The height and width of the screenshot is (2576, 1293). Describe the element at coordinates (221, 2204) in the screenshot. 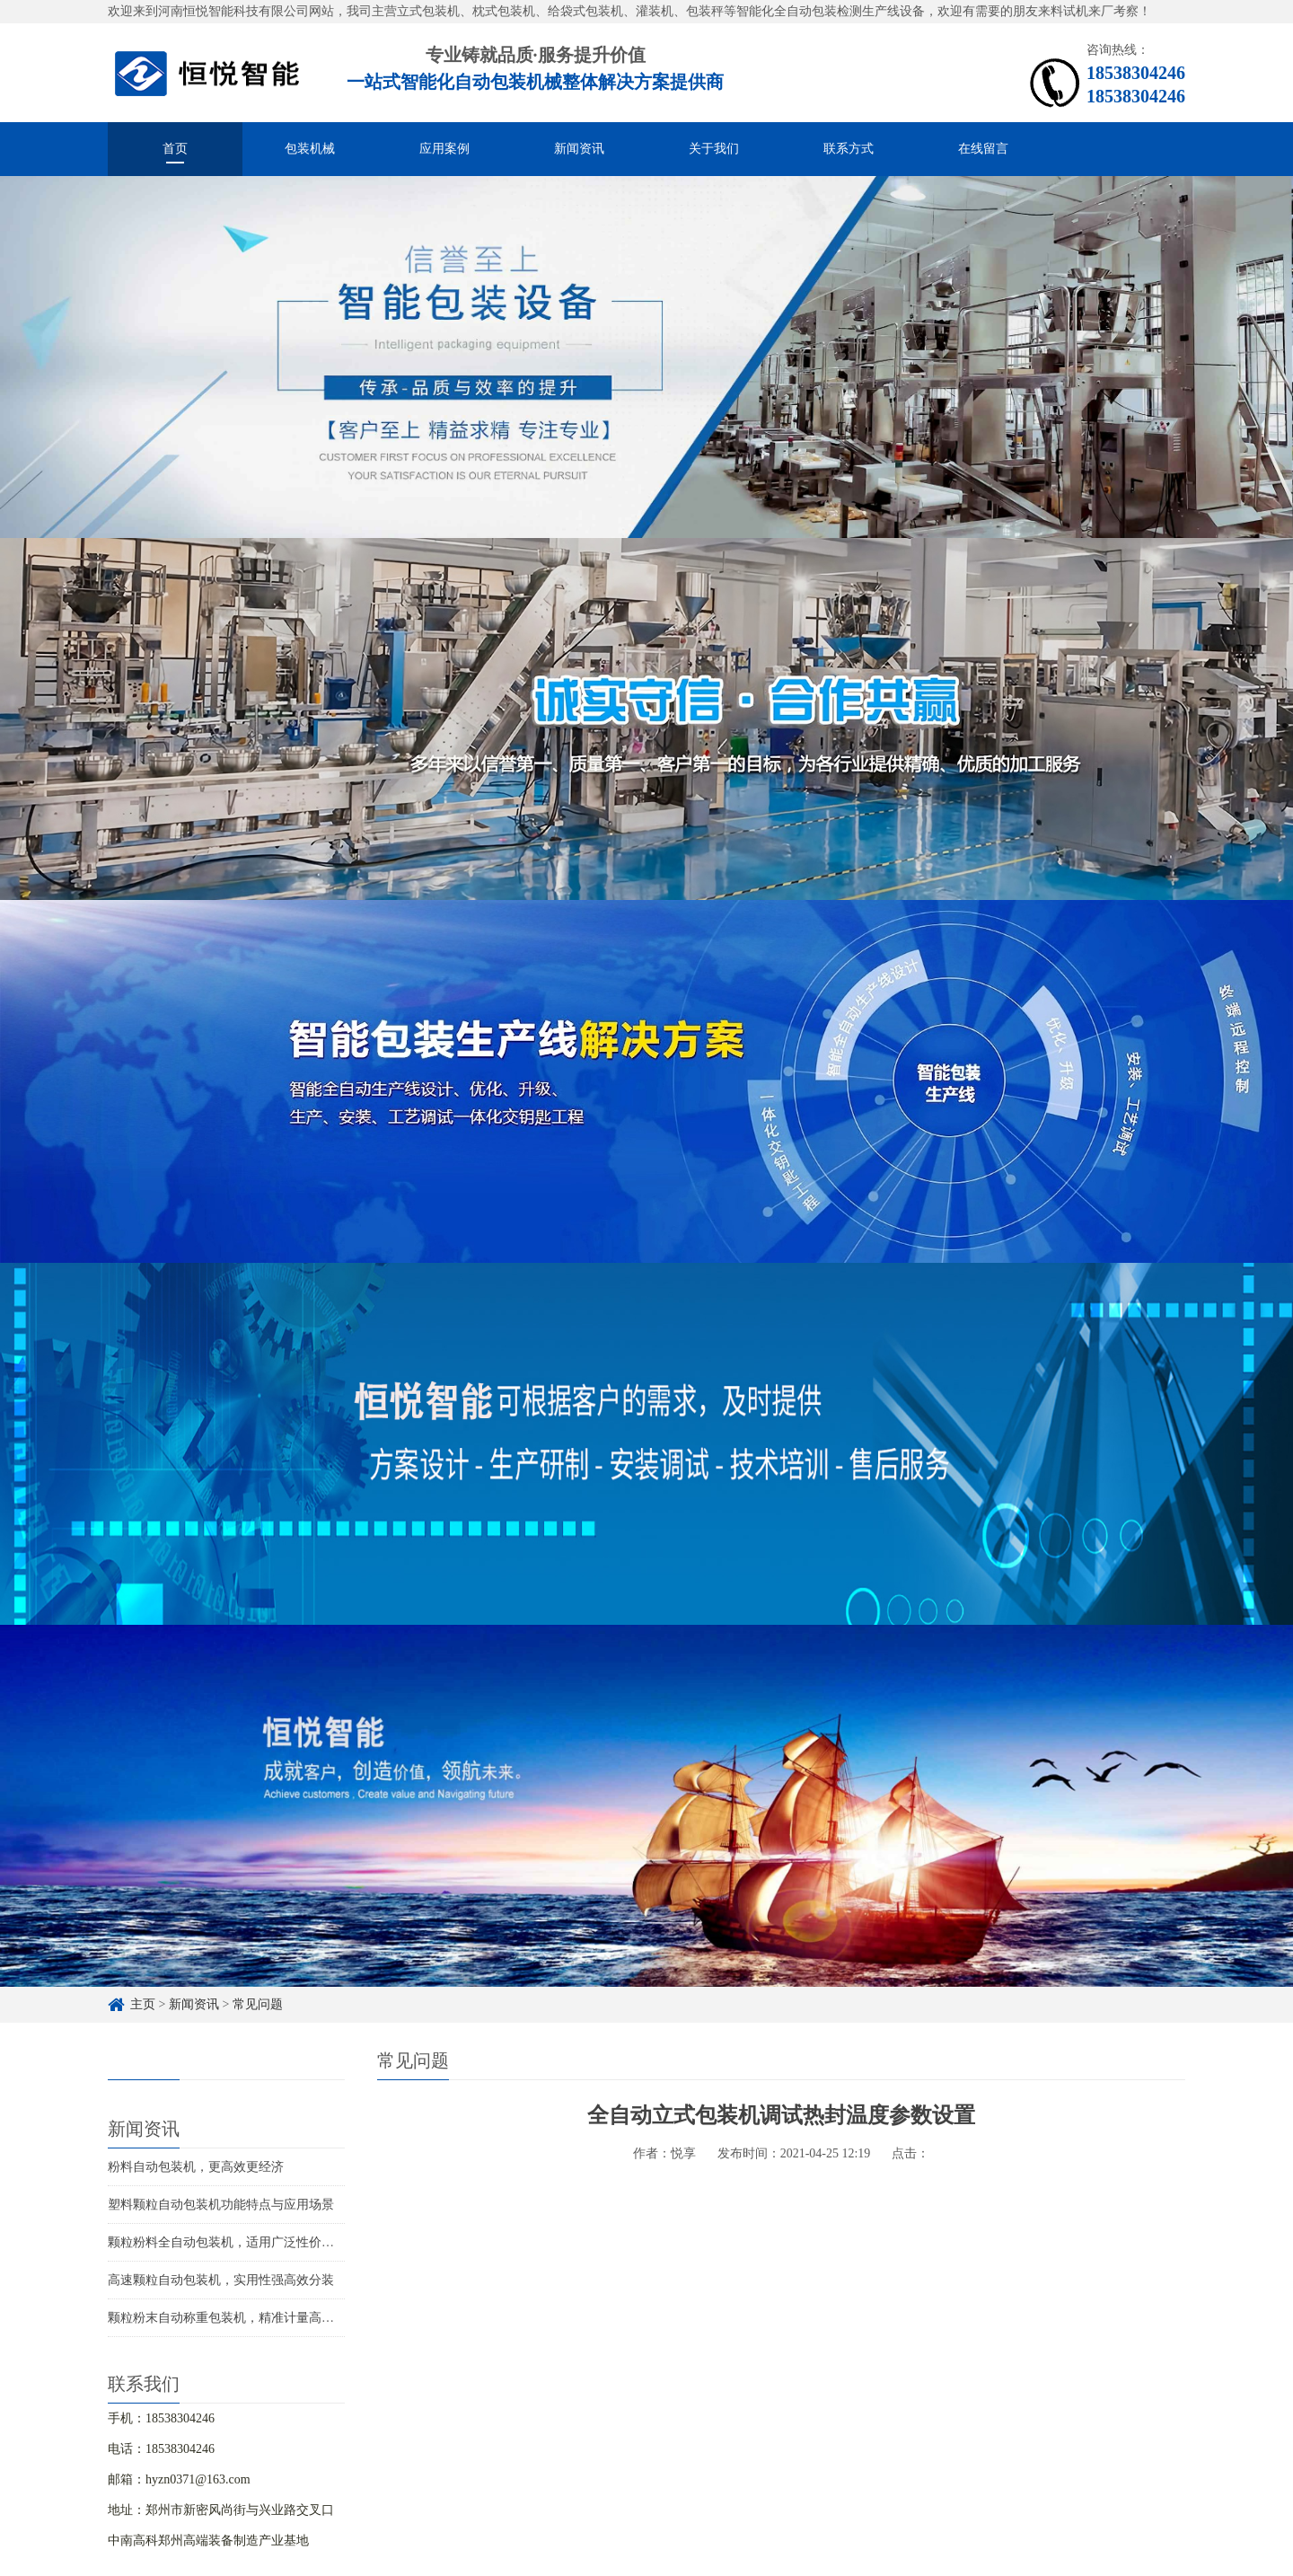

I see `塑料颗粒自动包装机功能特点与应用场景` at that location.